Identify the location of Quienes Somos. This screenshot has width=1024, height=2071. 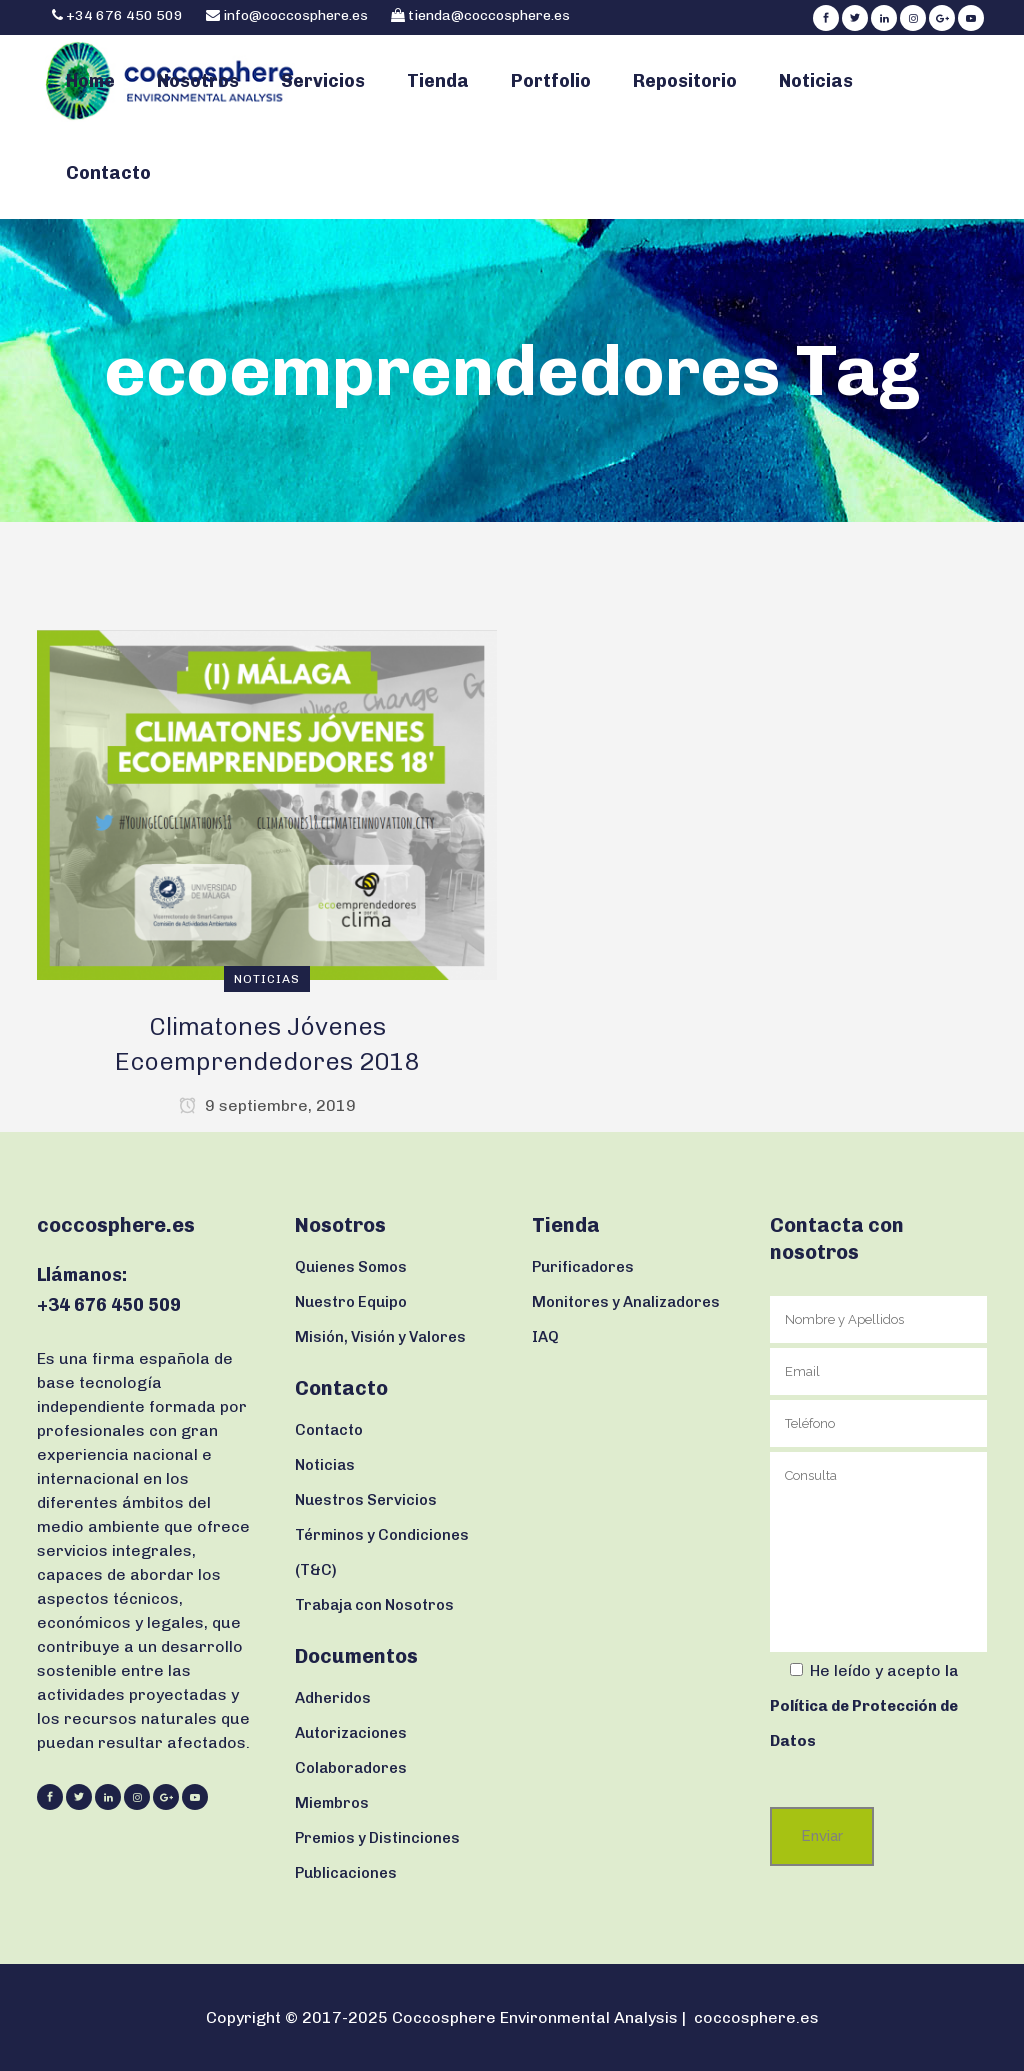
(351, 1267).